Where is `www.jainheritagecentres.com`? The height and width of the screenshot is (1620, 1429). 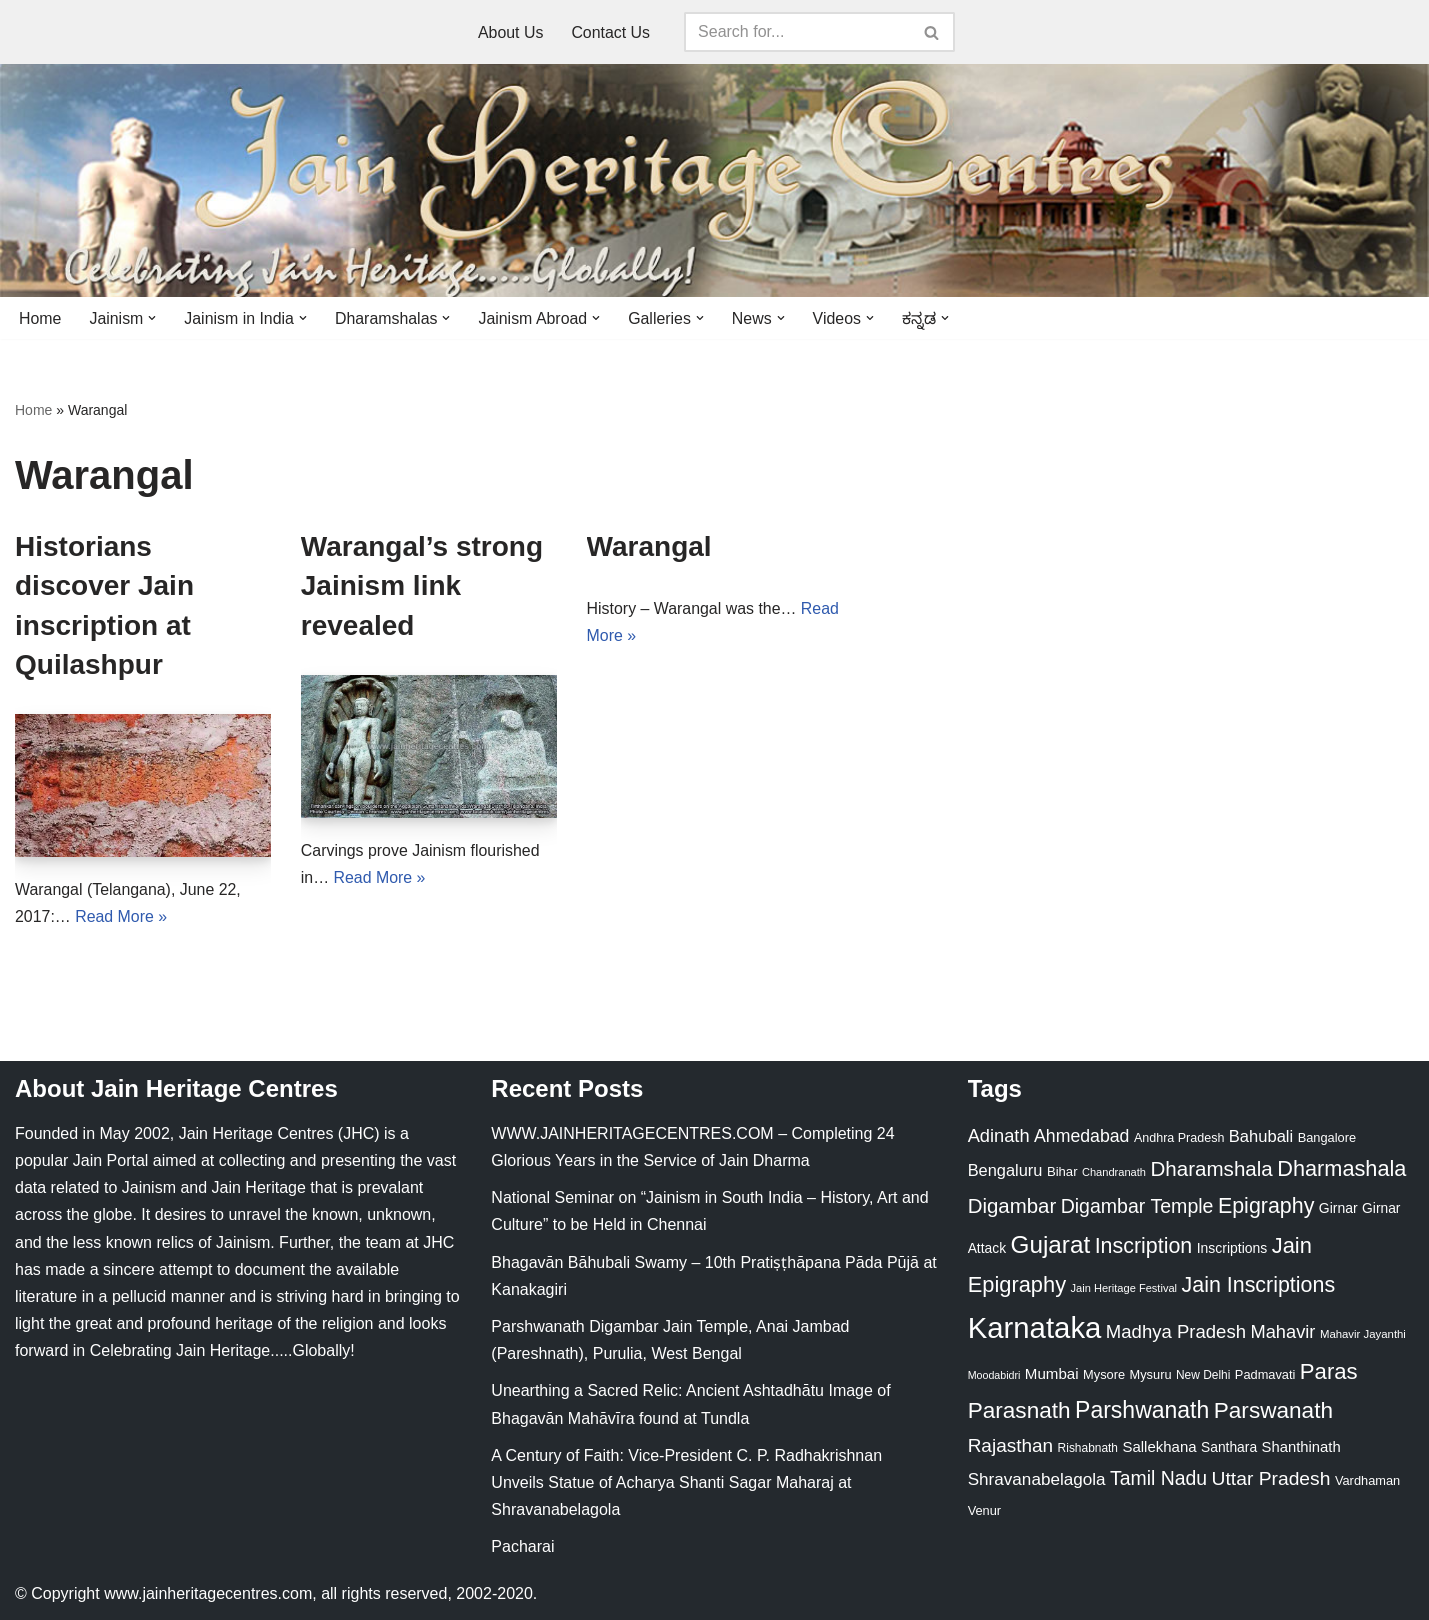
www.jainheritagecentres.com is located at coordinates (208, 1594).